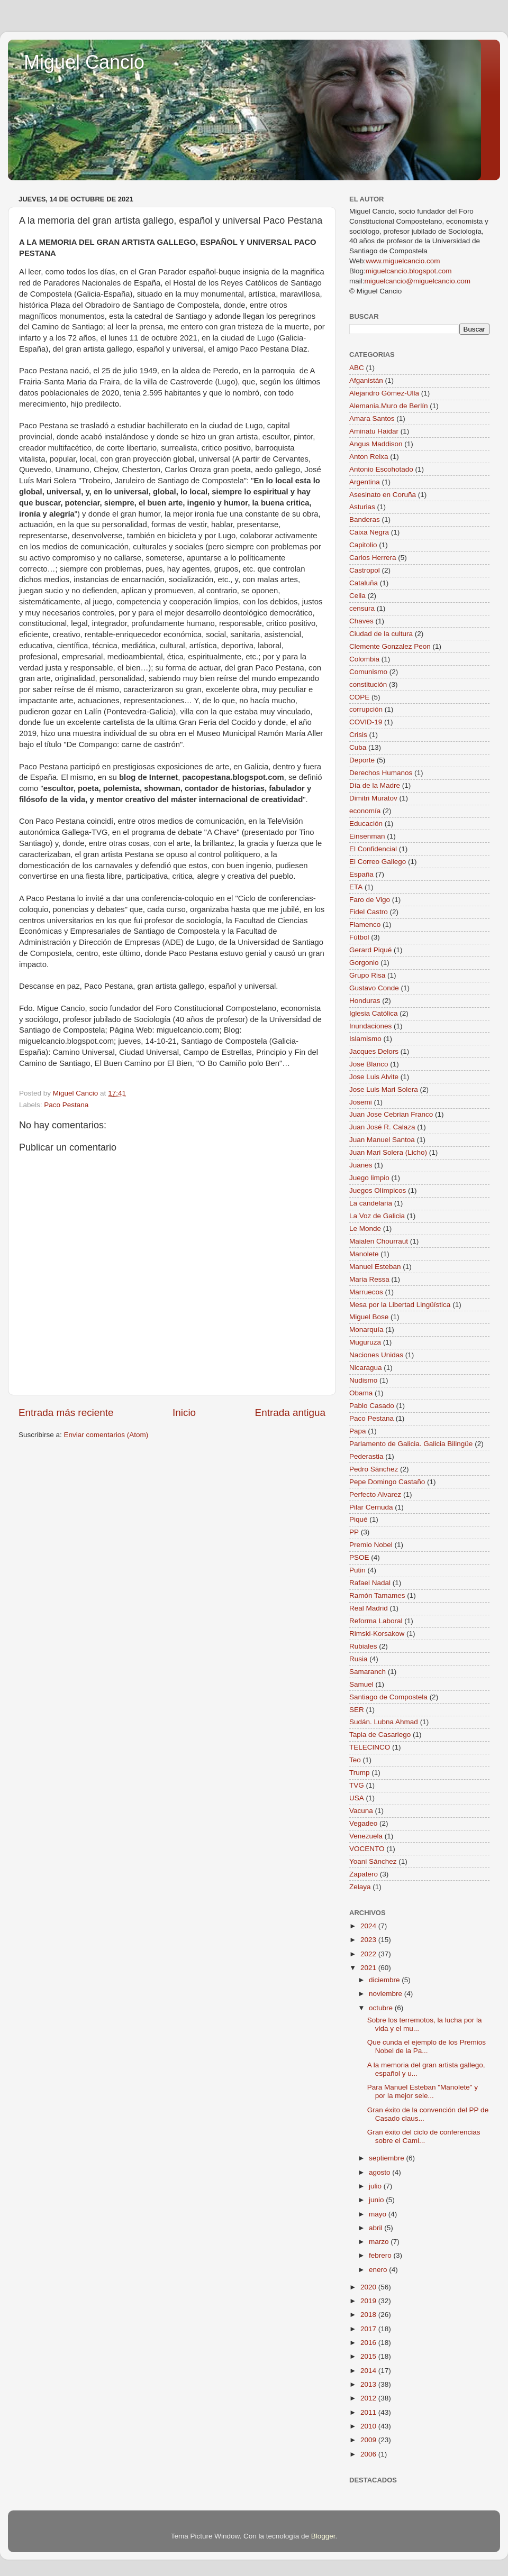 The width and height of the screenshot is (508, 2576). What do you see at coordinates (360, 1887) in the screenshot?
I see `Zelaya` at bounding box center [360, 1887].